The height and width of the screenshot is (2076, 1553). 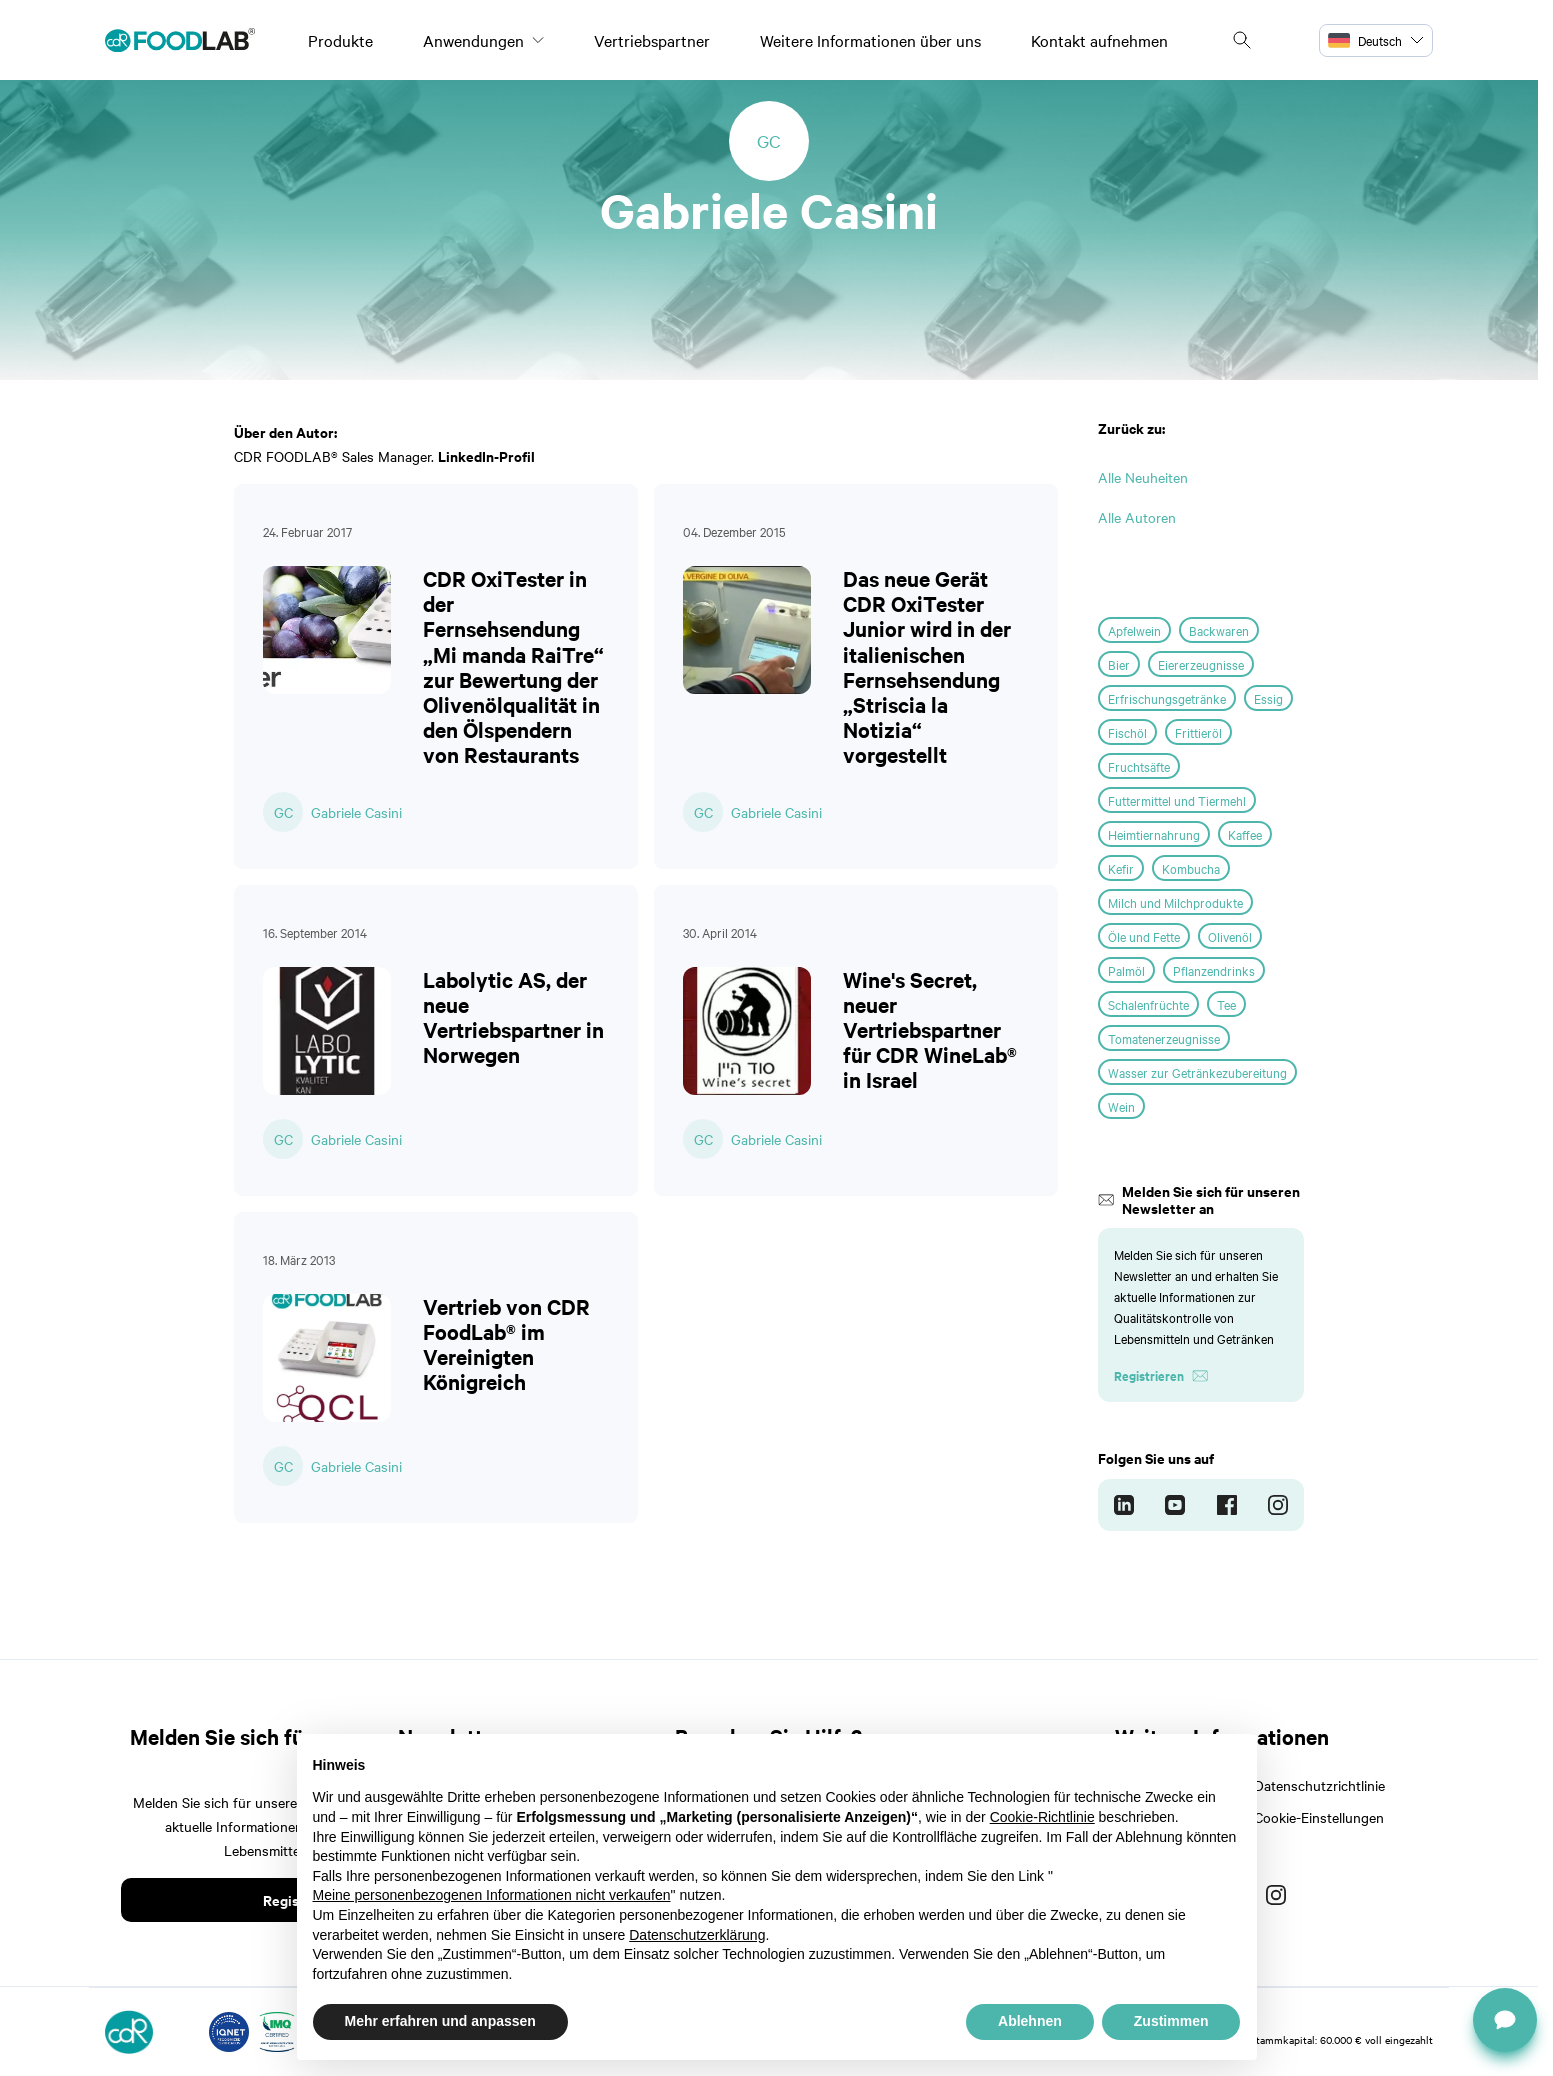 I want to click on Fischöl, so click(x=1127, y=732).